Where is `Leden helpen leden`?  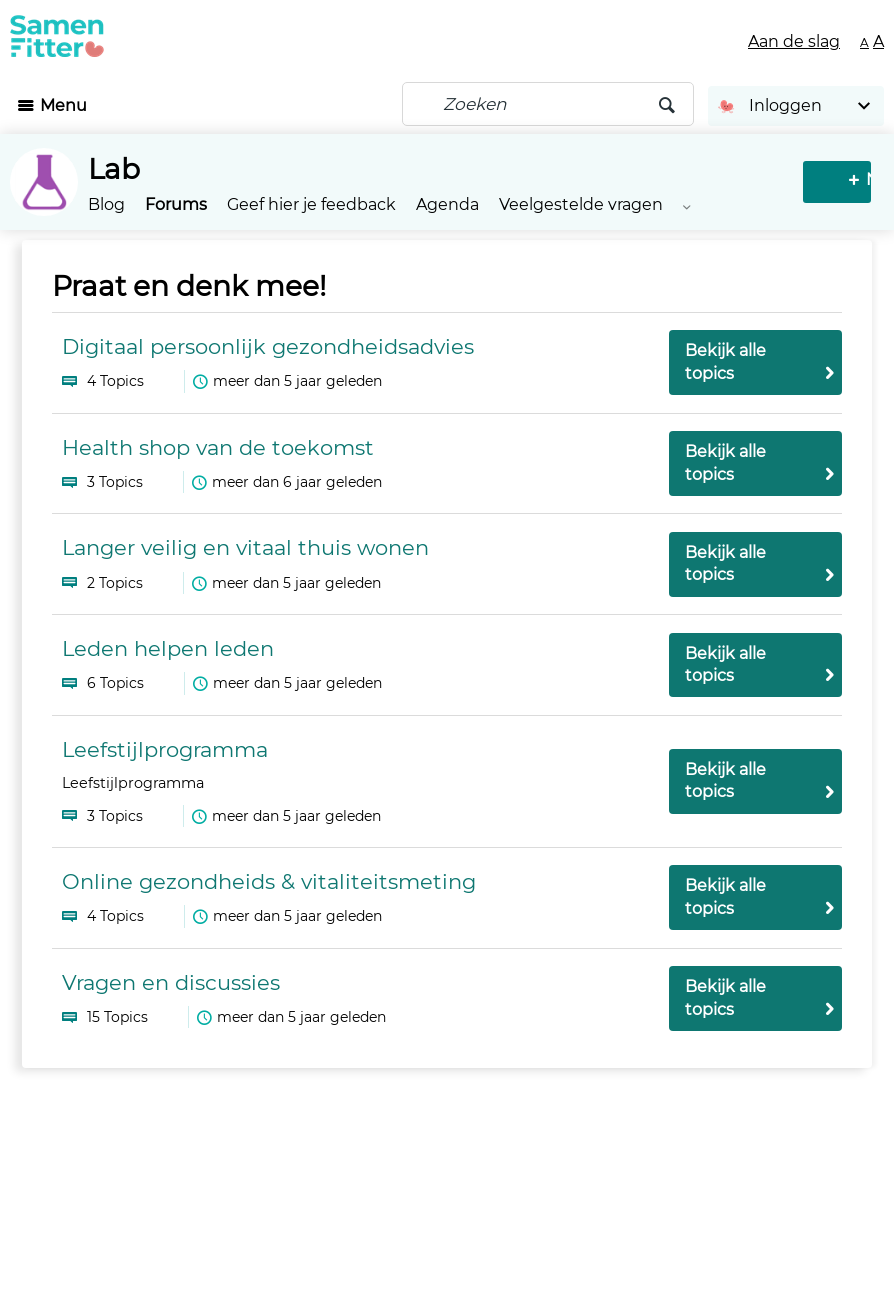 Leden helpen leden is located at coordinates (168, 648).